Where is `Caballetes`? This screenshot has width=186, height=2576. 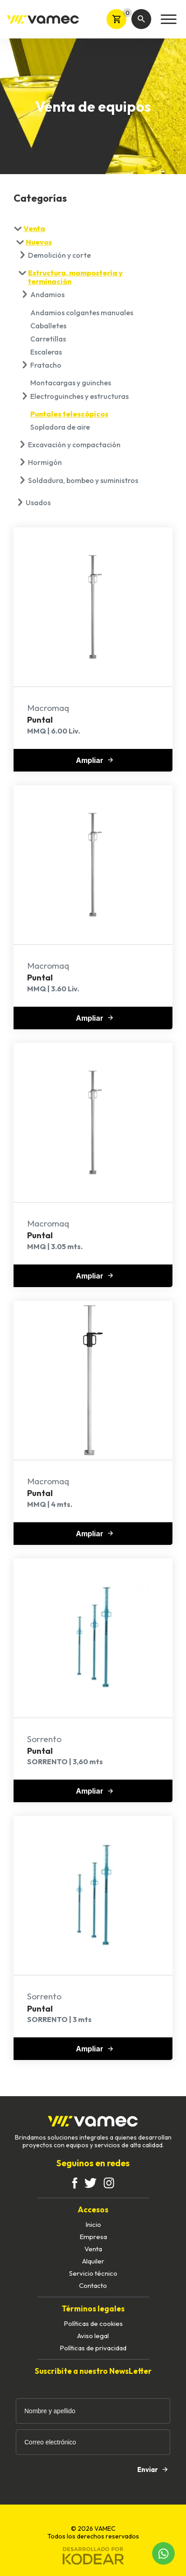 Caballetes is located at coordinates (48, 325).